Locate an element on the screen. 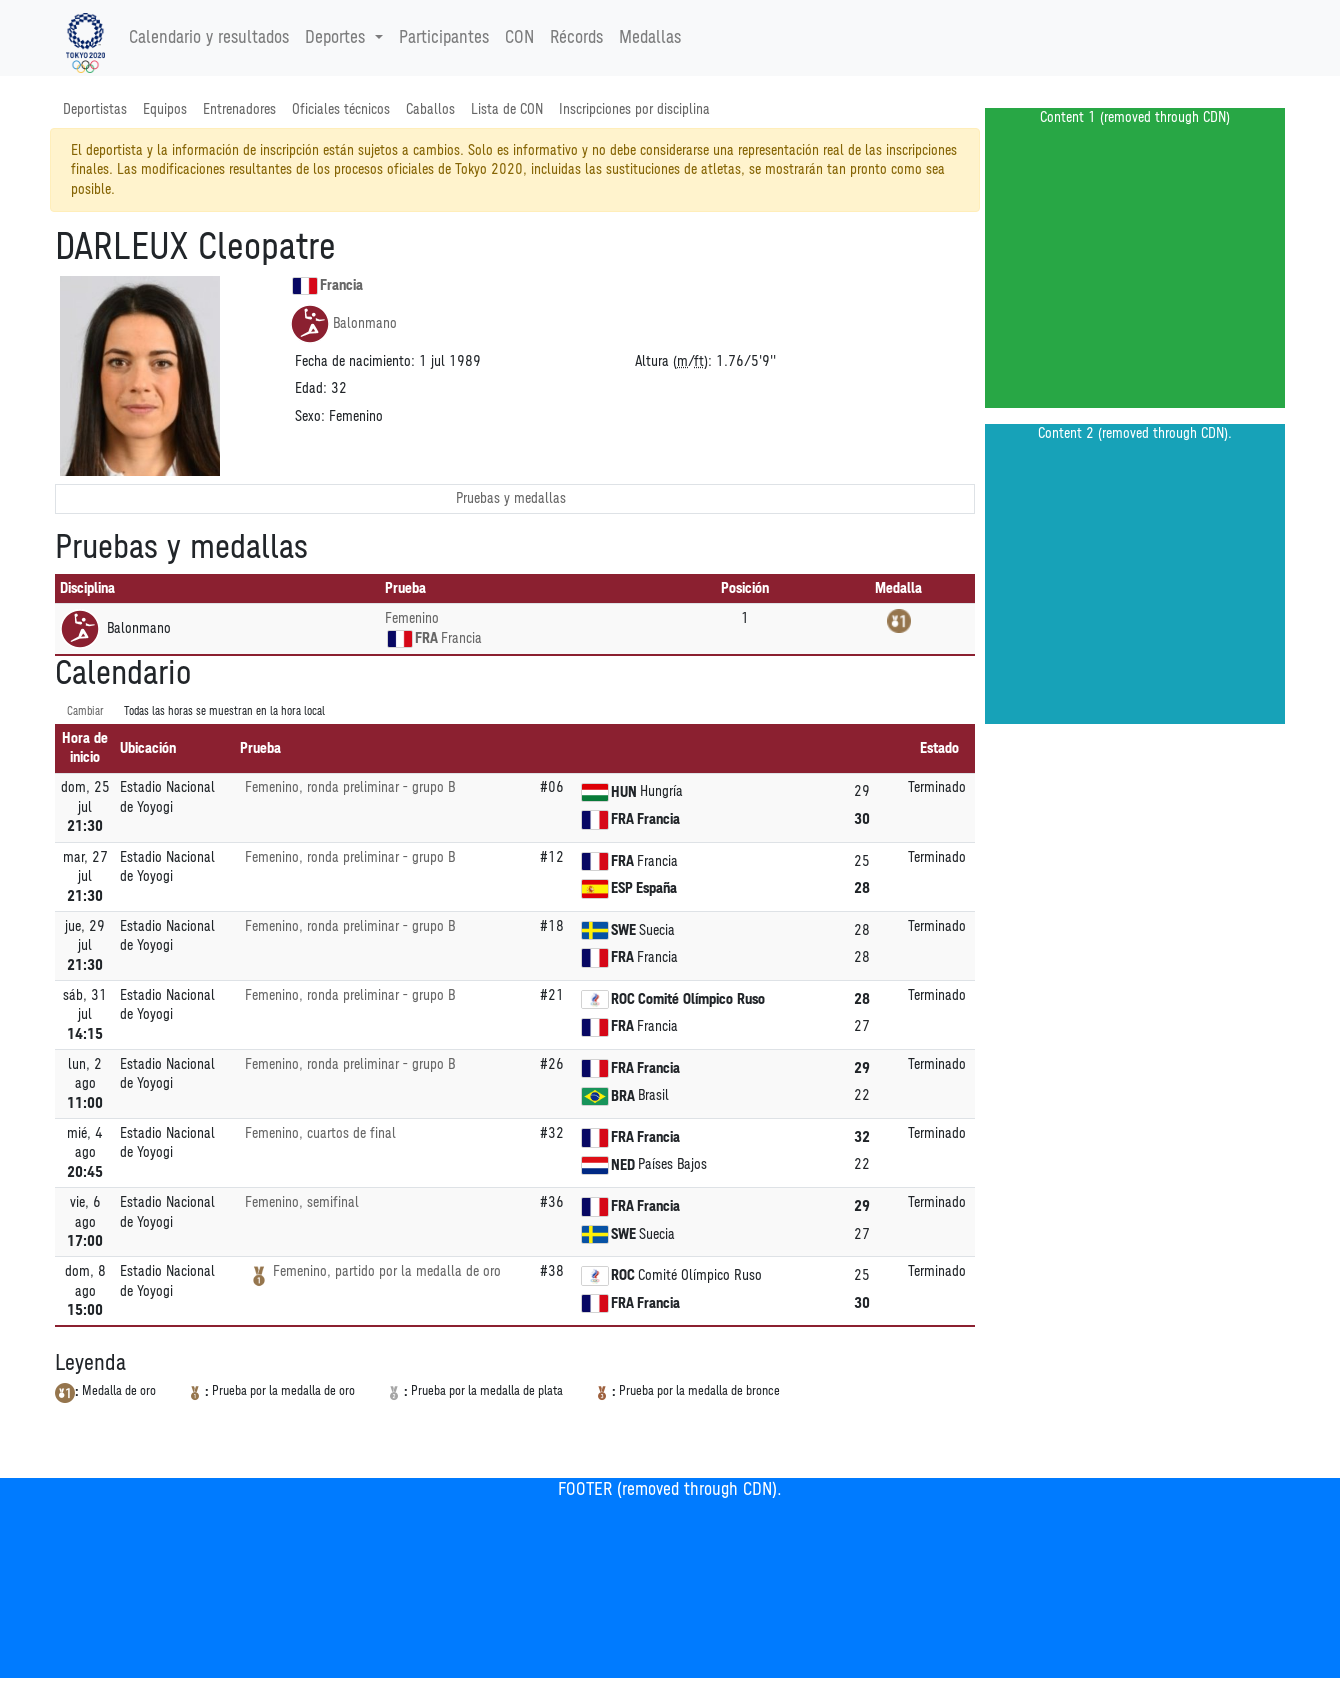 The width and height of the screenshot is (1340, 1694). Femenino, semifinal is located at coordinates (302, 1202).